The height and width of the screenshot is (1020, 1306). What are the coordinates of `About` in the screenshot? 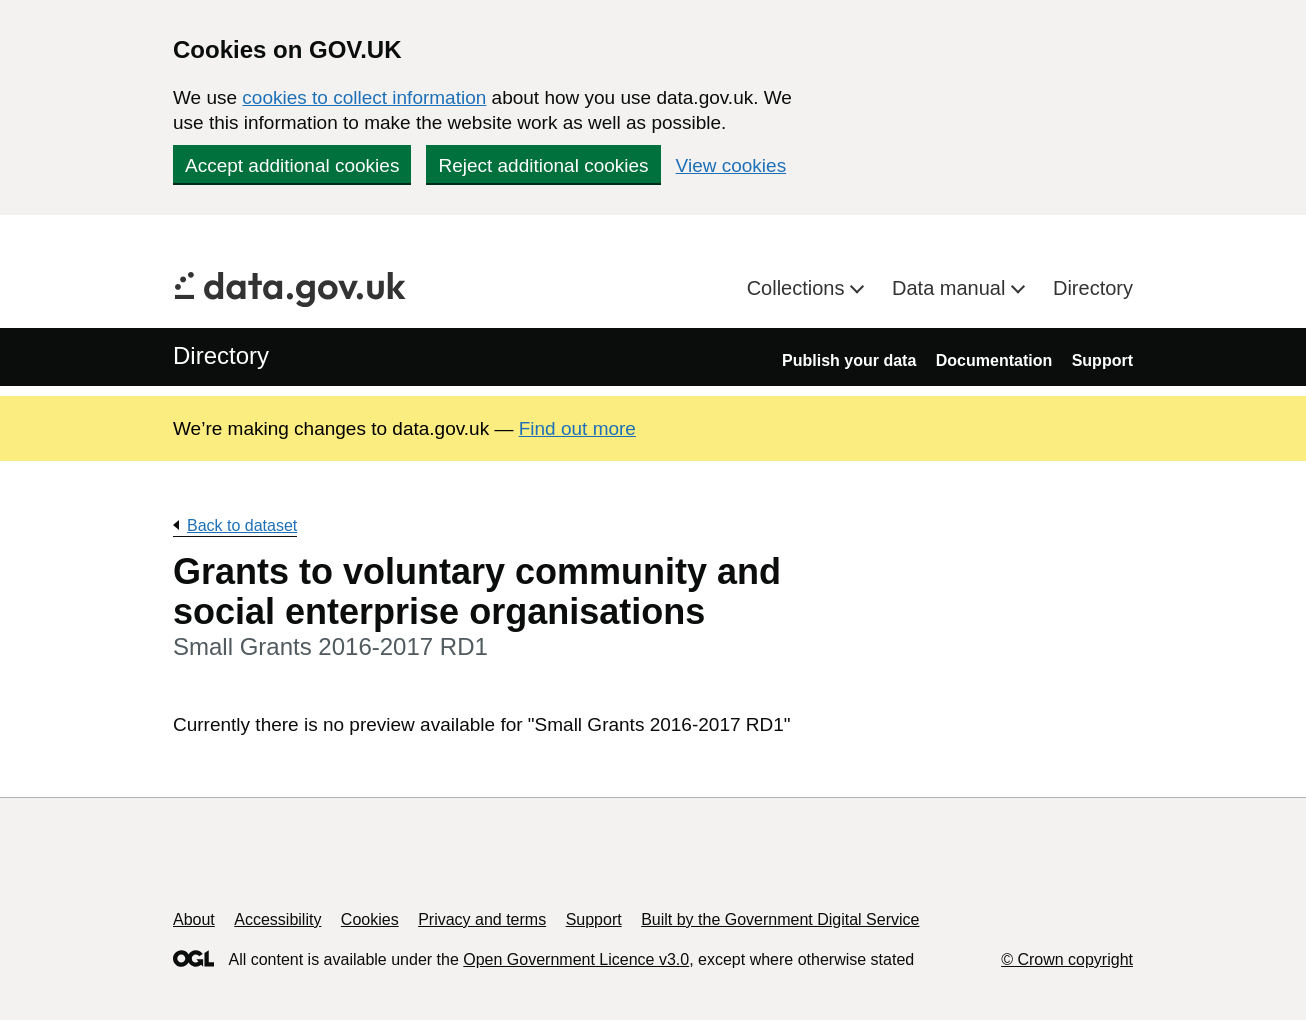 It's located at (194, 919).